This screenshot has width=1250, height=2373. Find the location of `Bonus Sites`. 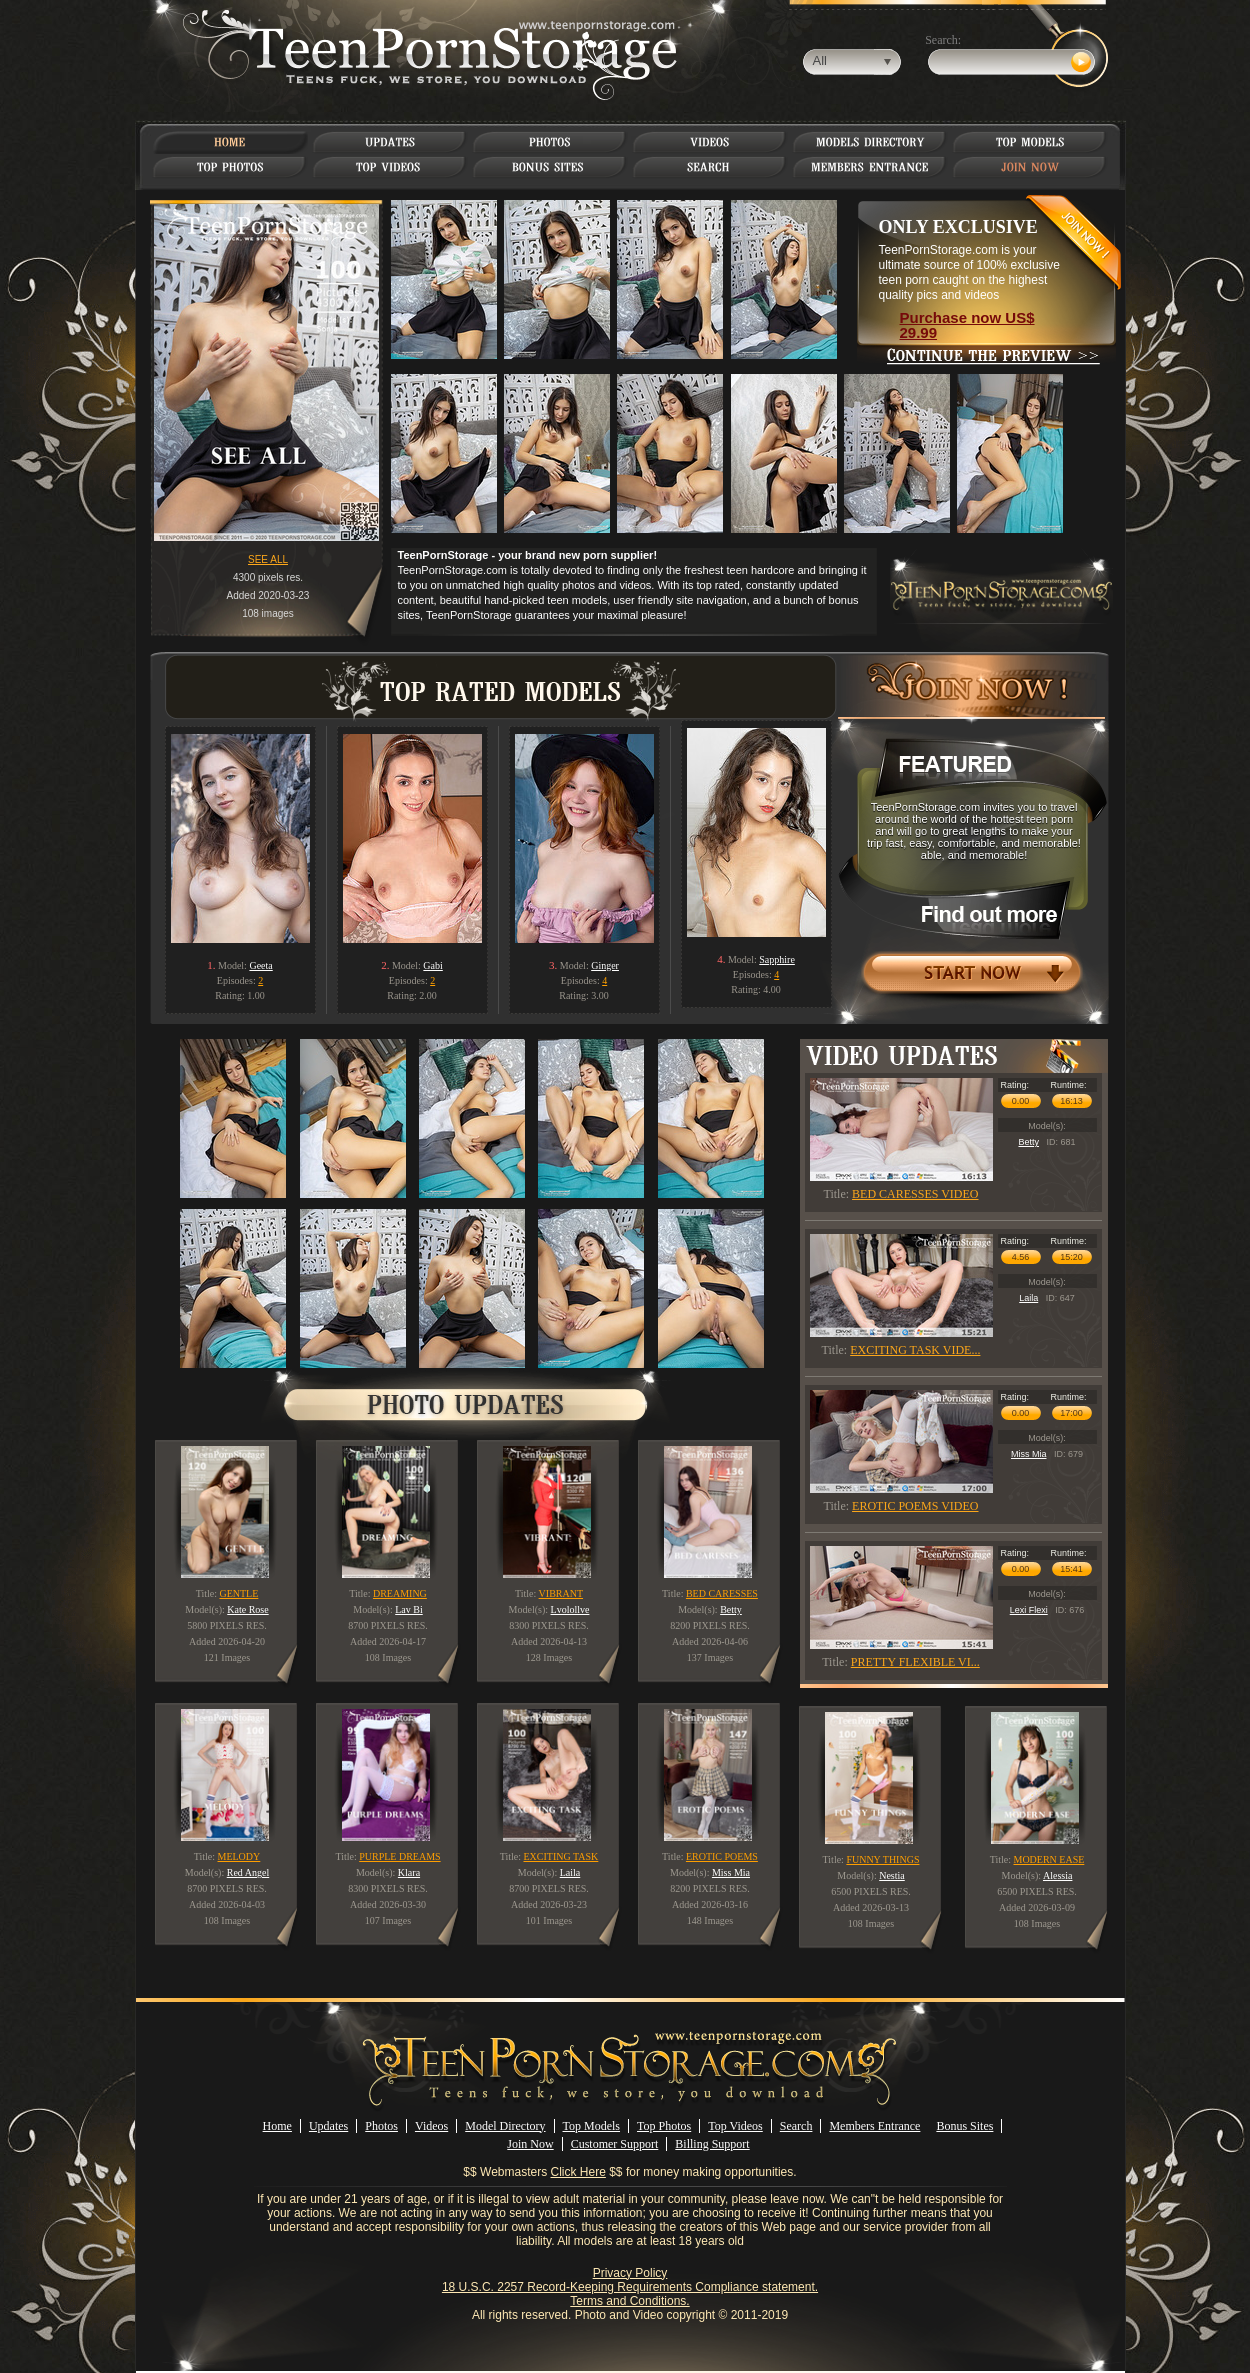

Bonus Sites is located at coordinates (964, 2126).